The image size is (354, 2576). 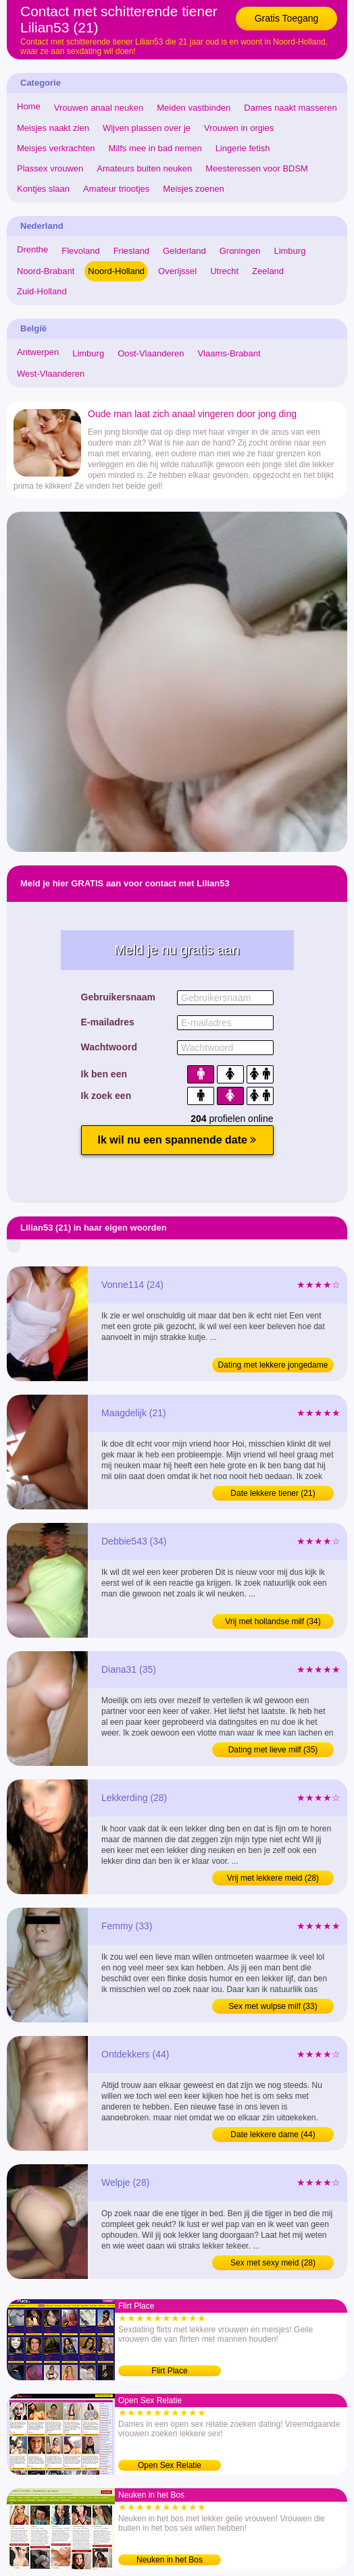 What do you see at coordinates (239, 128) in the screenshot?
I see `Vrouwen in orgies` at bounding box center [239, 128].